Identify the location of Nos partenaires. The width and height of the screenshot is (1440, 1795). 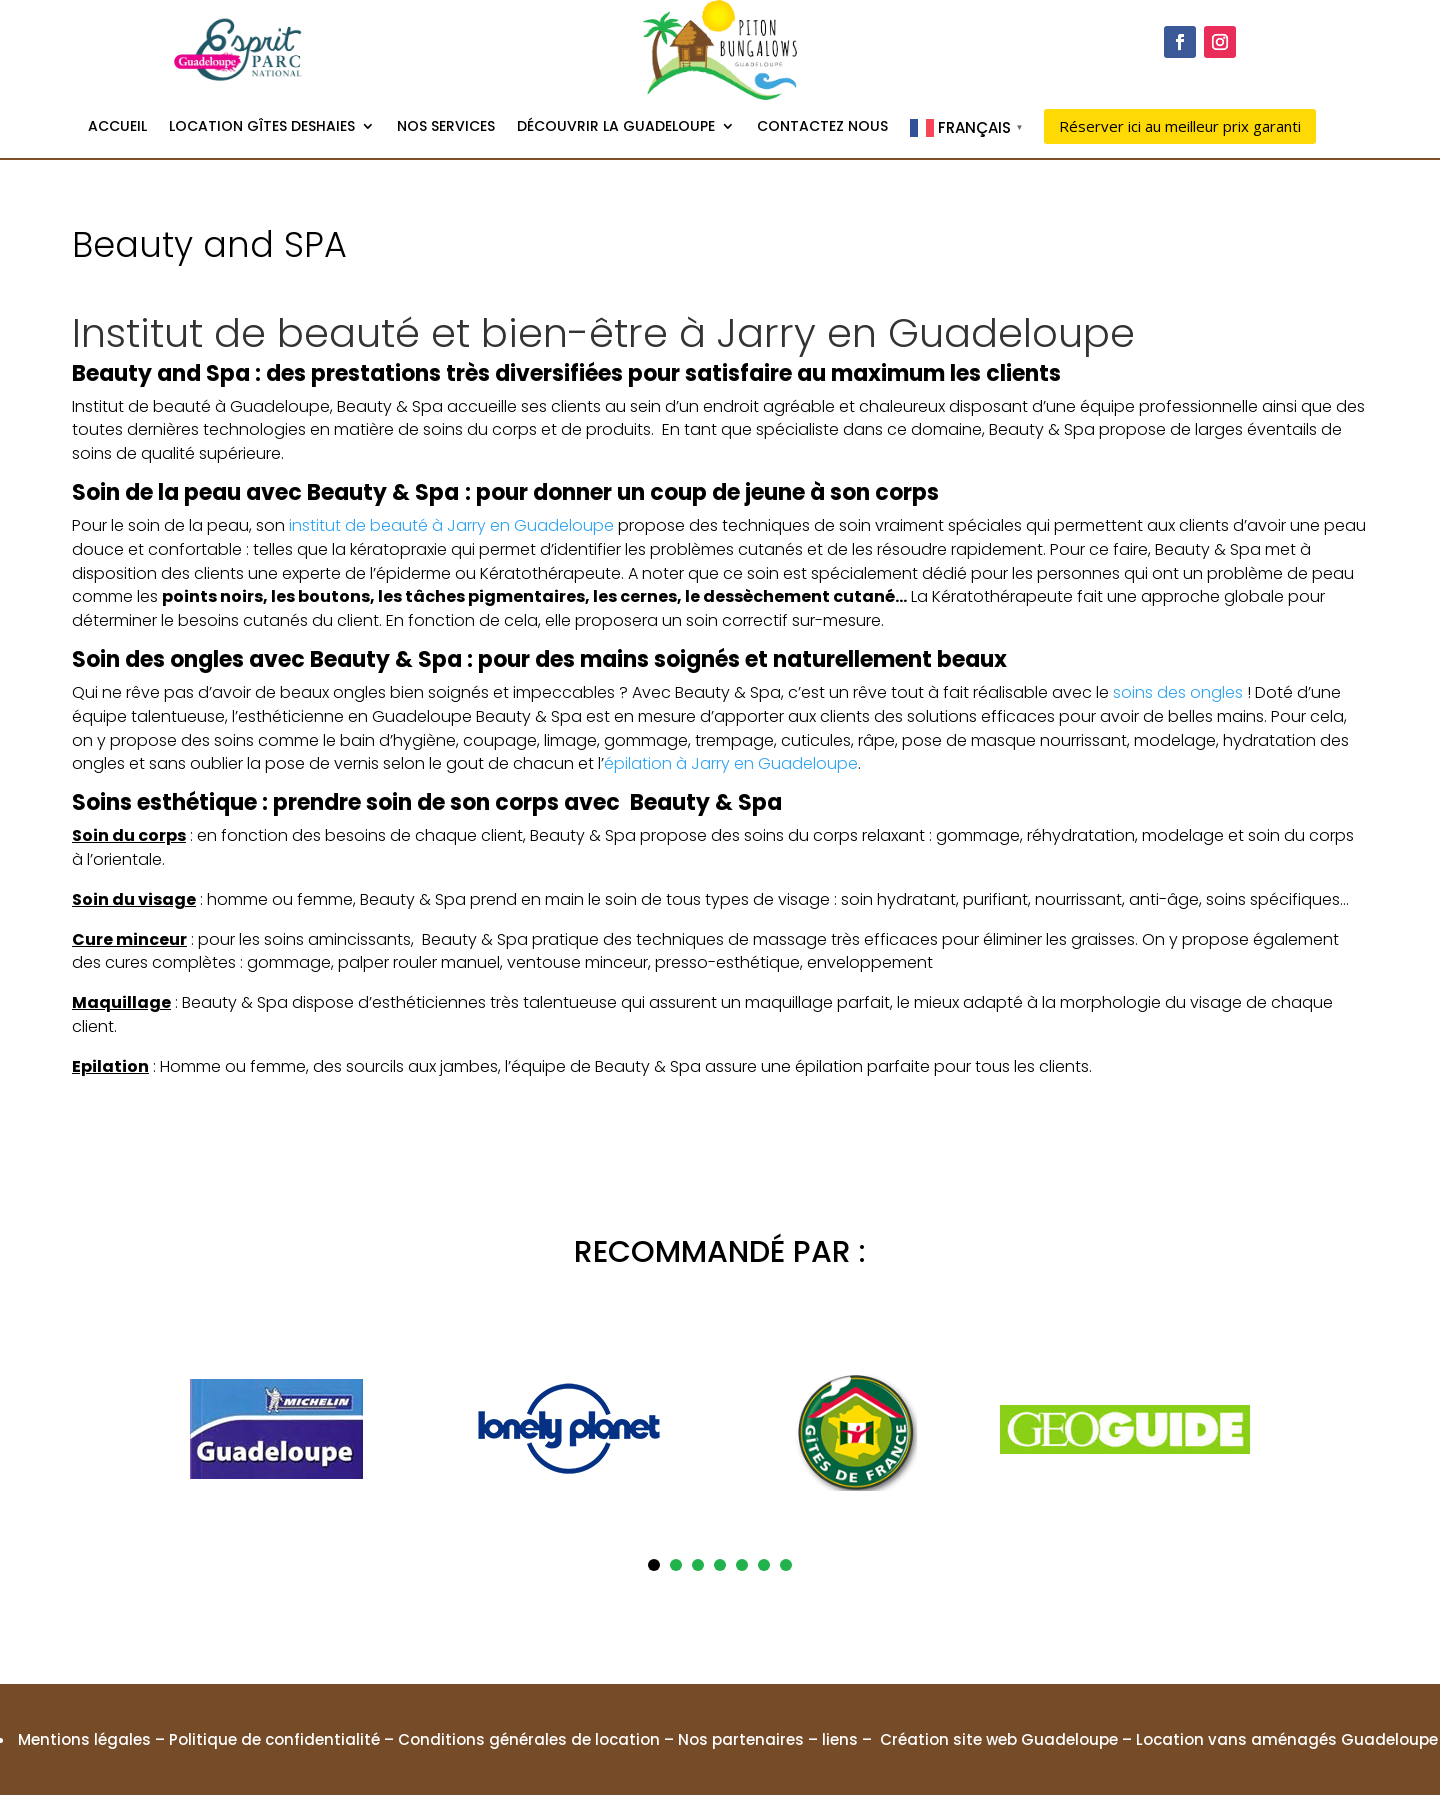
(741, 1739).